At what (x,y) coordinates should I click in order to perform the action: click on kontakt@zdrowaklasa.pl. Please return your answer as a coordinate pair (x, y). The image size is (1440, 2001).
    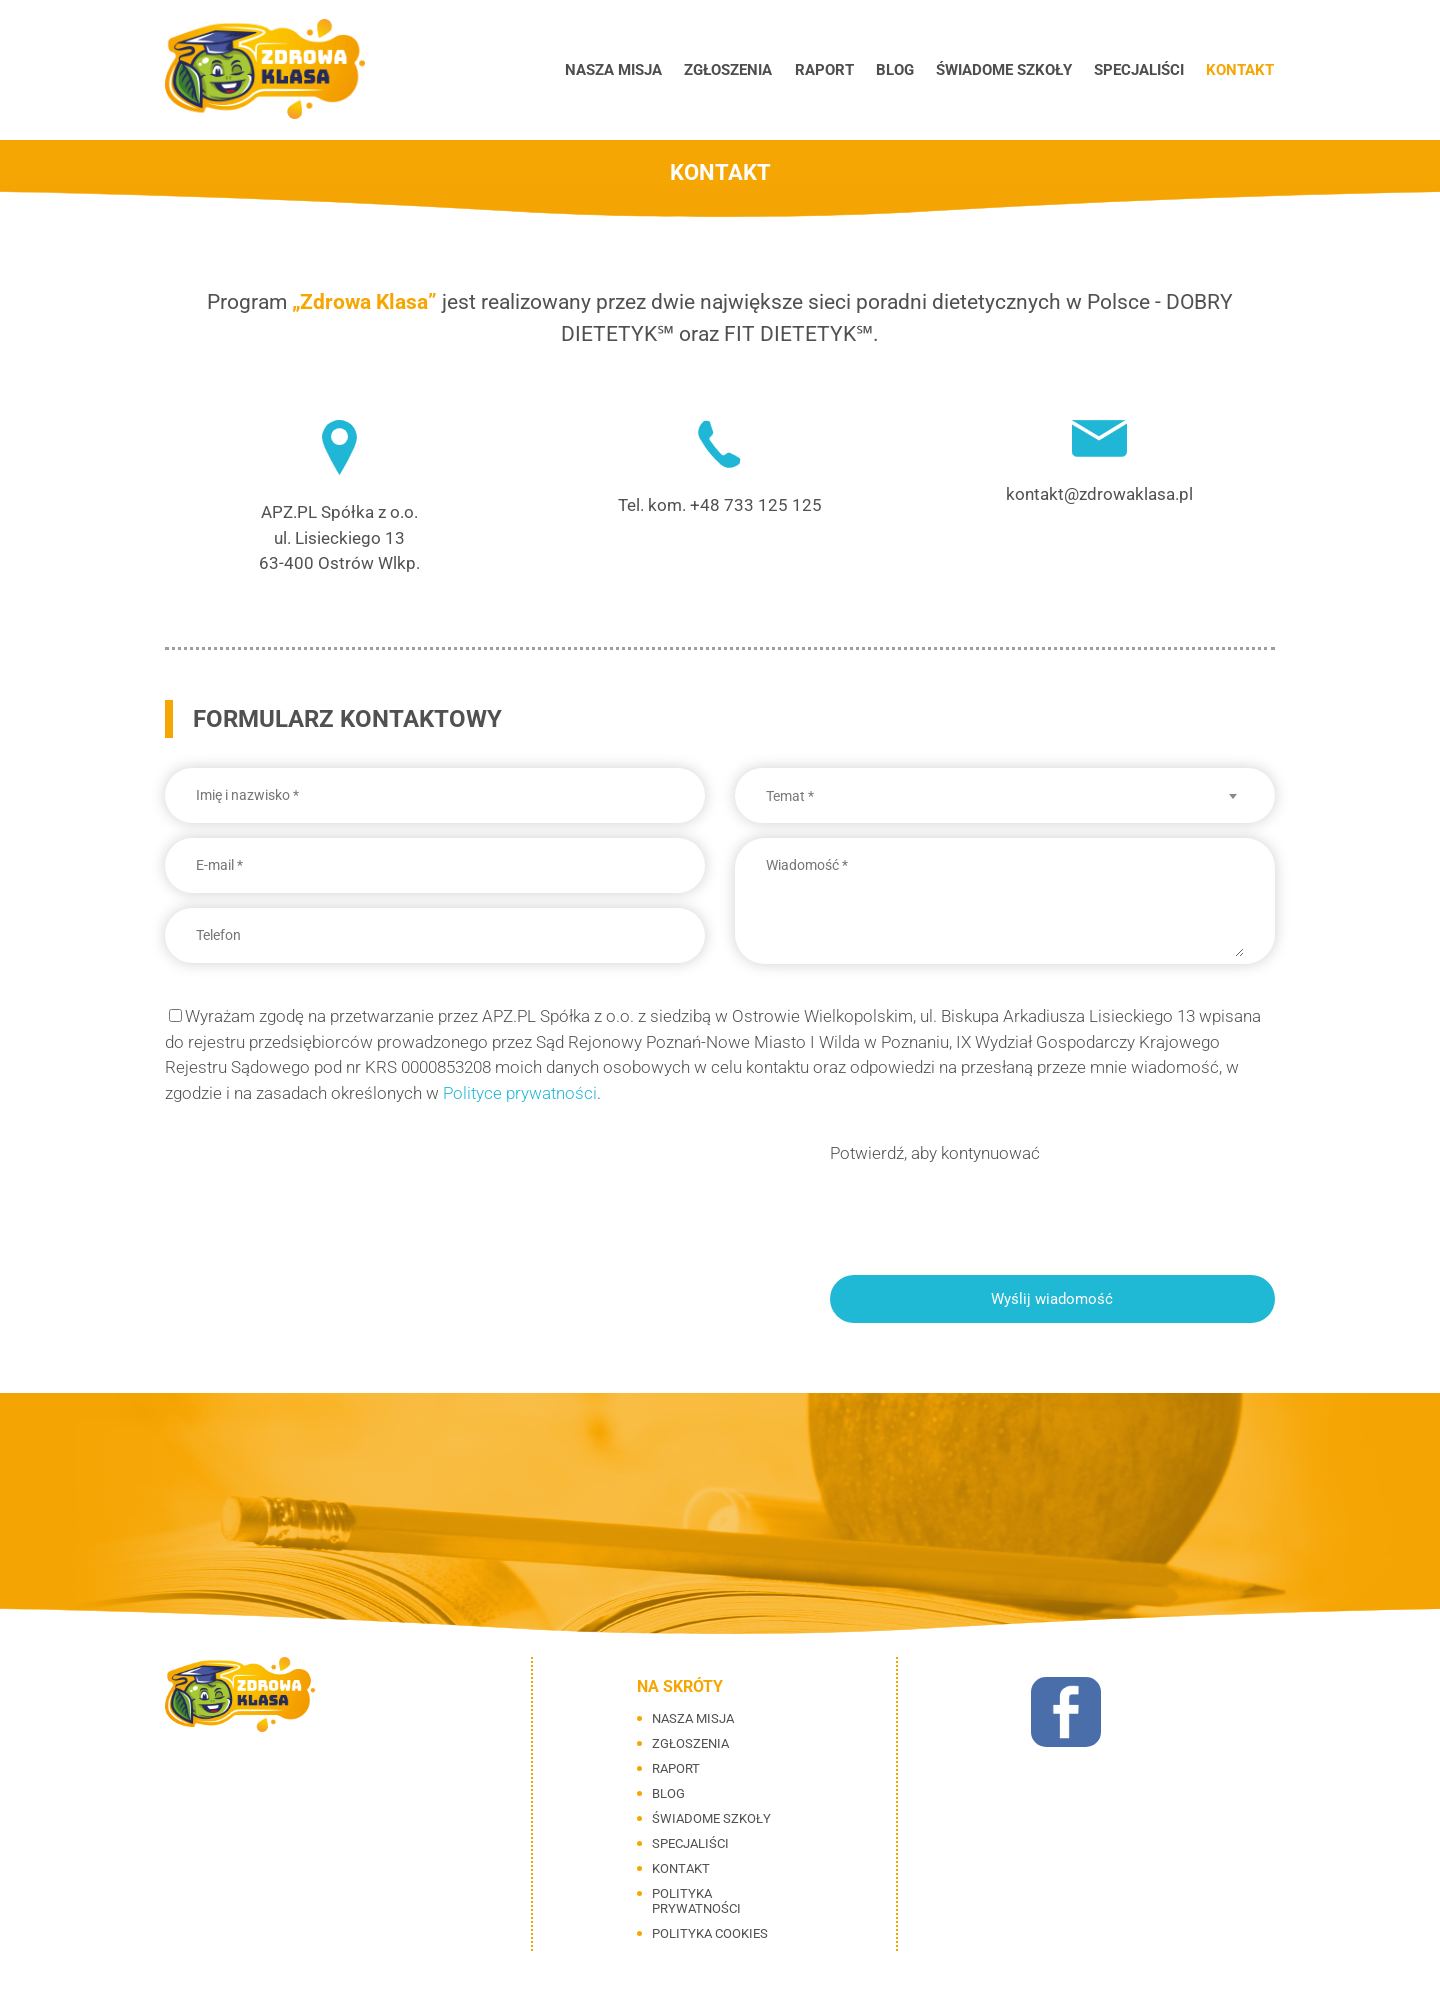
    Looking at the image, I should click on (1099, 494).